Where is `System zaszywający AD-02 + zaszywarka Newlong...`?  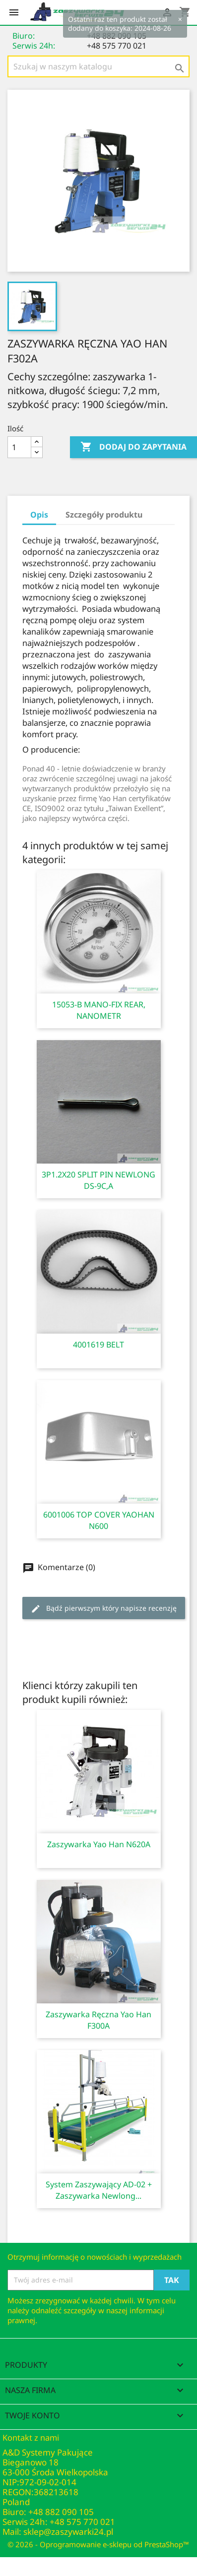 System zaszywający AD-02 + zaszywarka Newlong... is located at coordinates (99, 2190).